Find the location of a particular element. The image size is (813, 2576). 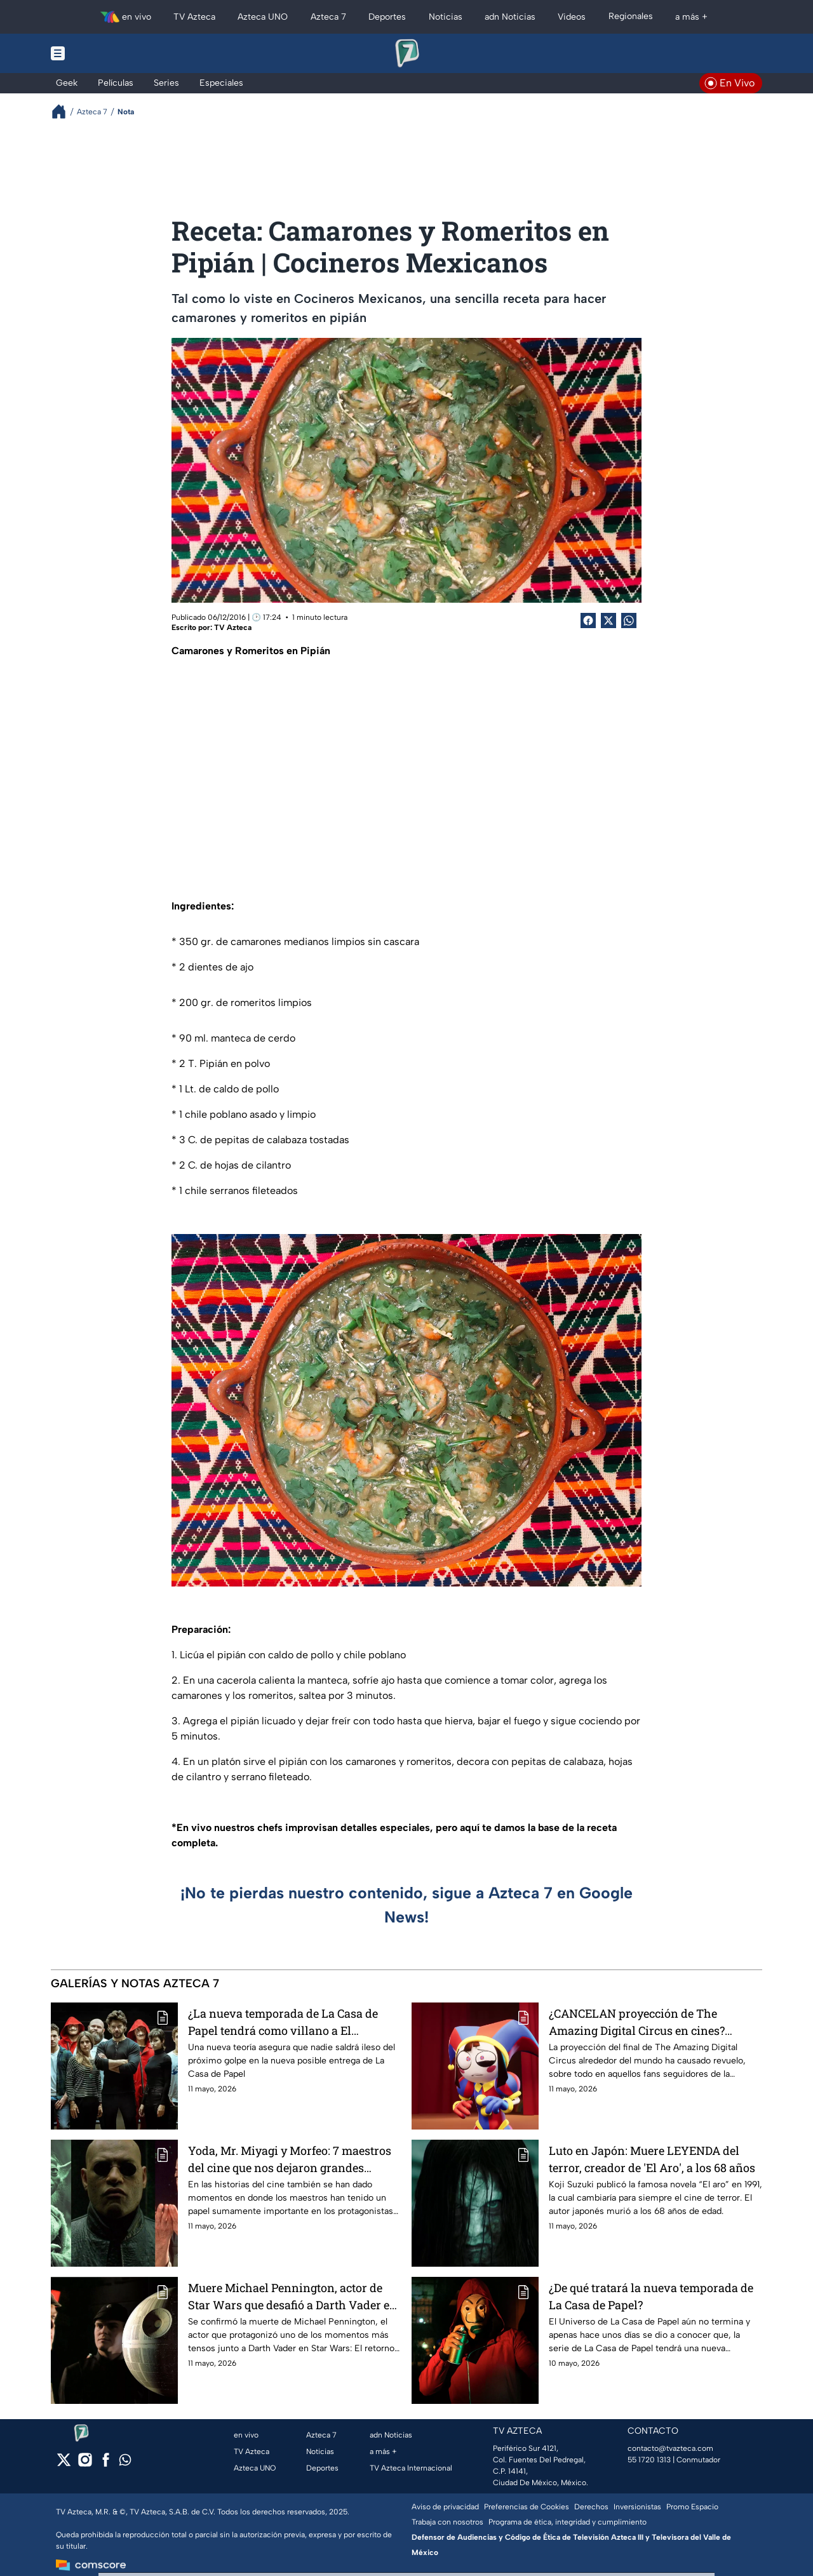

[Menu button] is located at coordinates (101, 53).